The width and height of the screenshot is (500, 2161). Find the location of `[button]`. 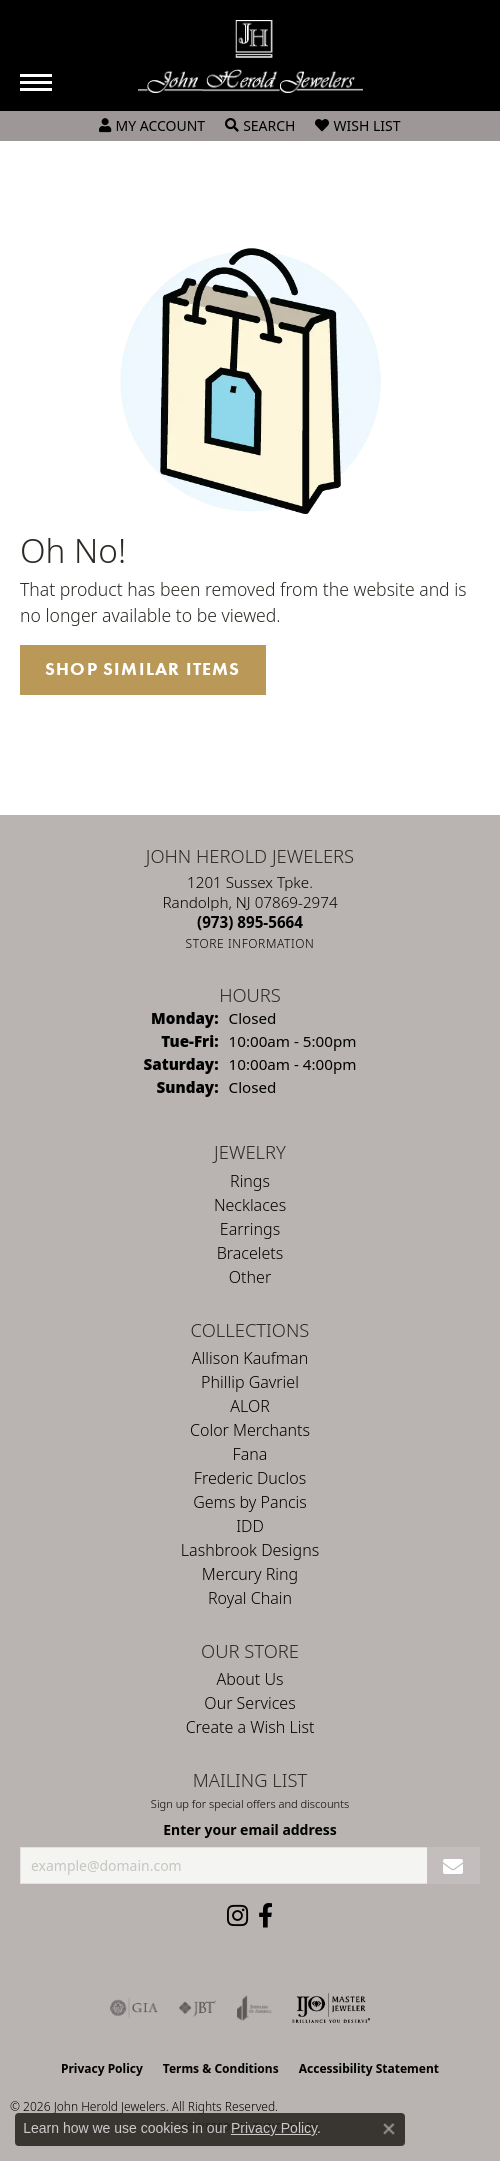

[button] is located at coordinates (152, 126).